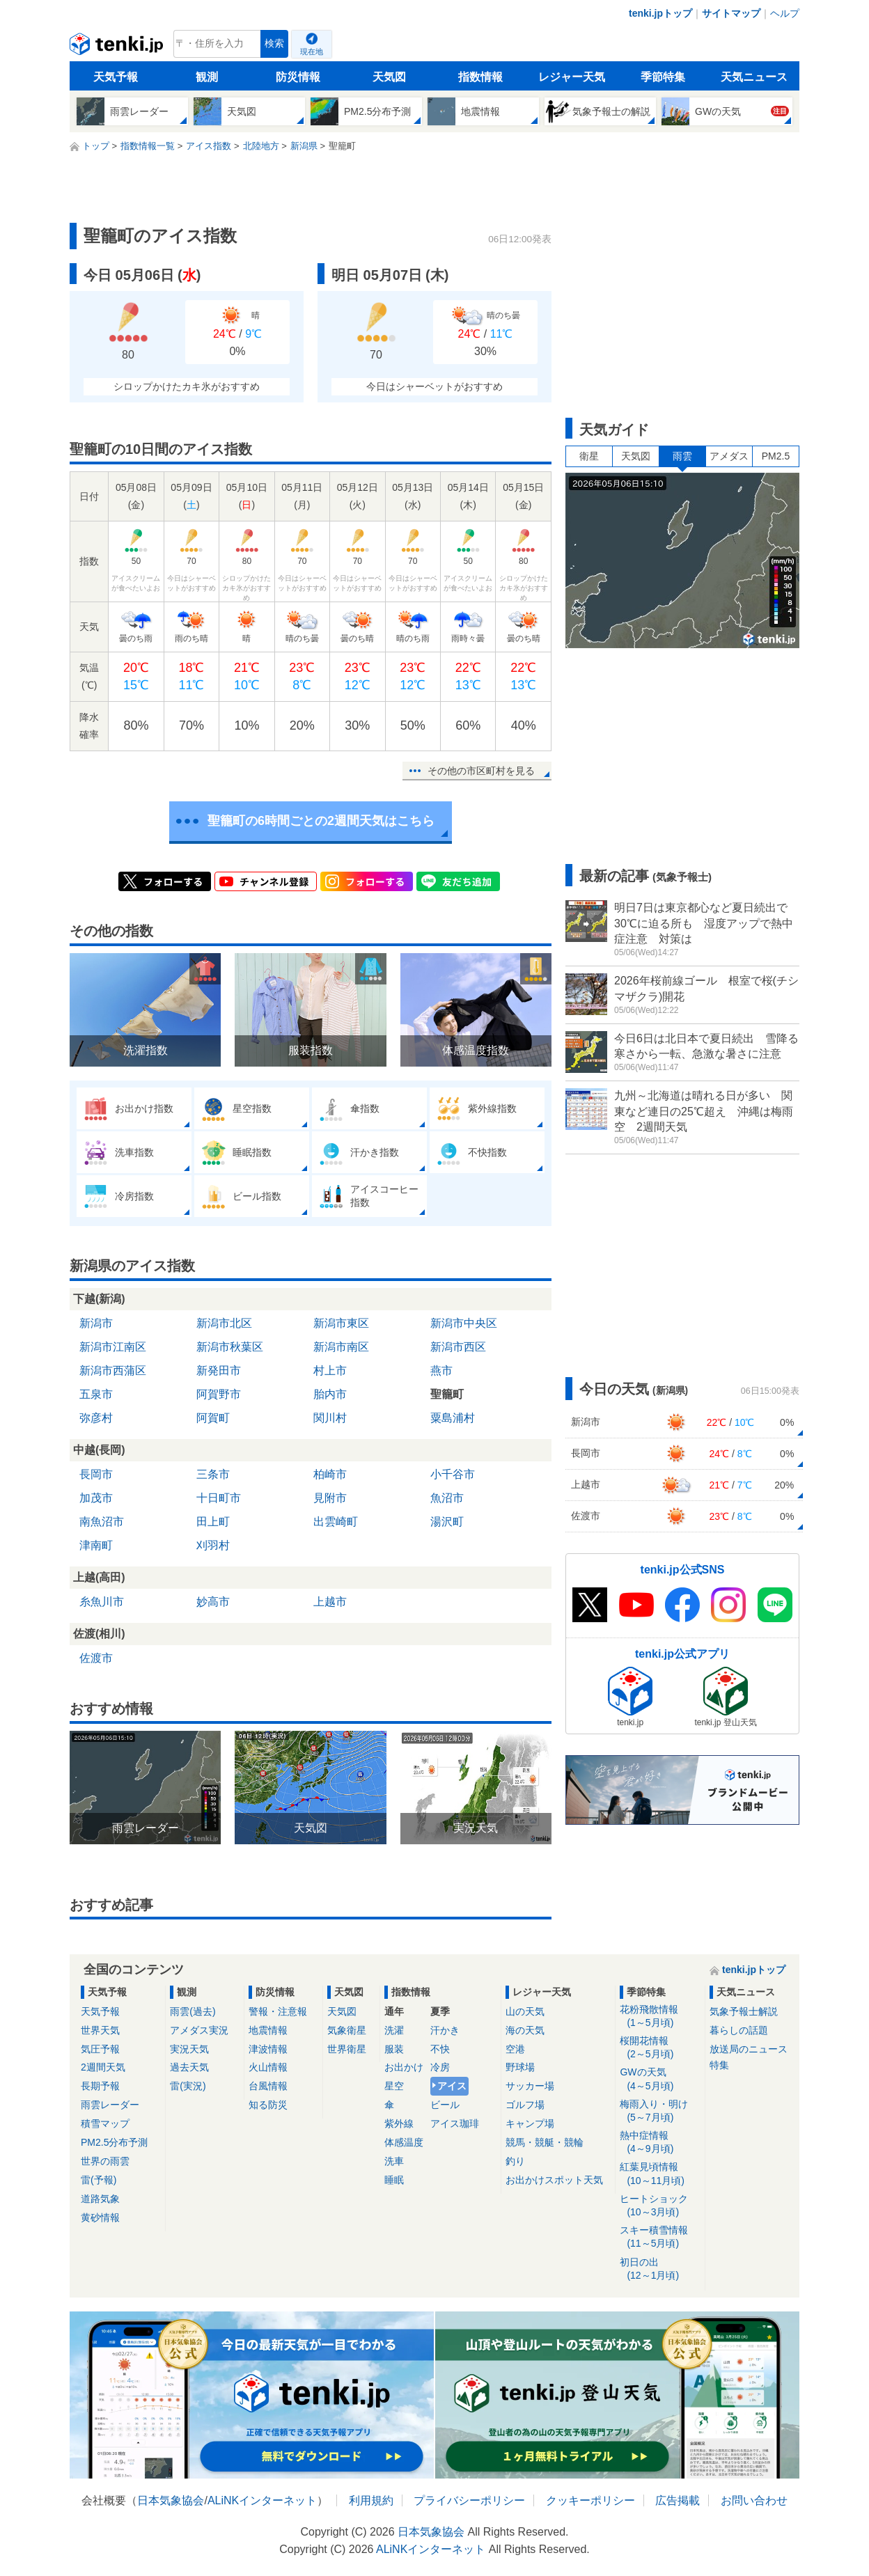 This screenshot has height=2576, width=869. I want to click on 暮らしの話題, so click(739, 2030).